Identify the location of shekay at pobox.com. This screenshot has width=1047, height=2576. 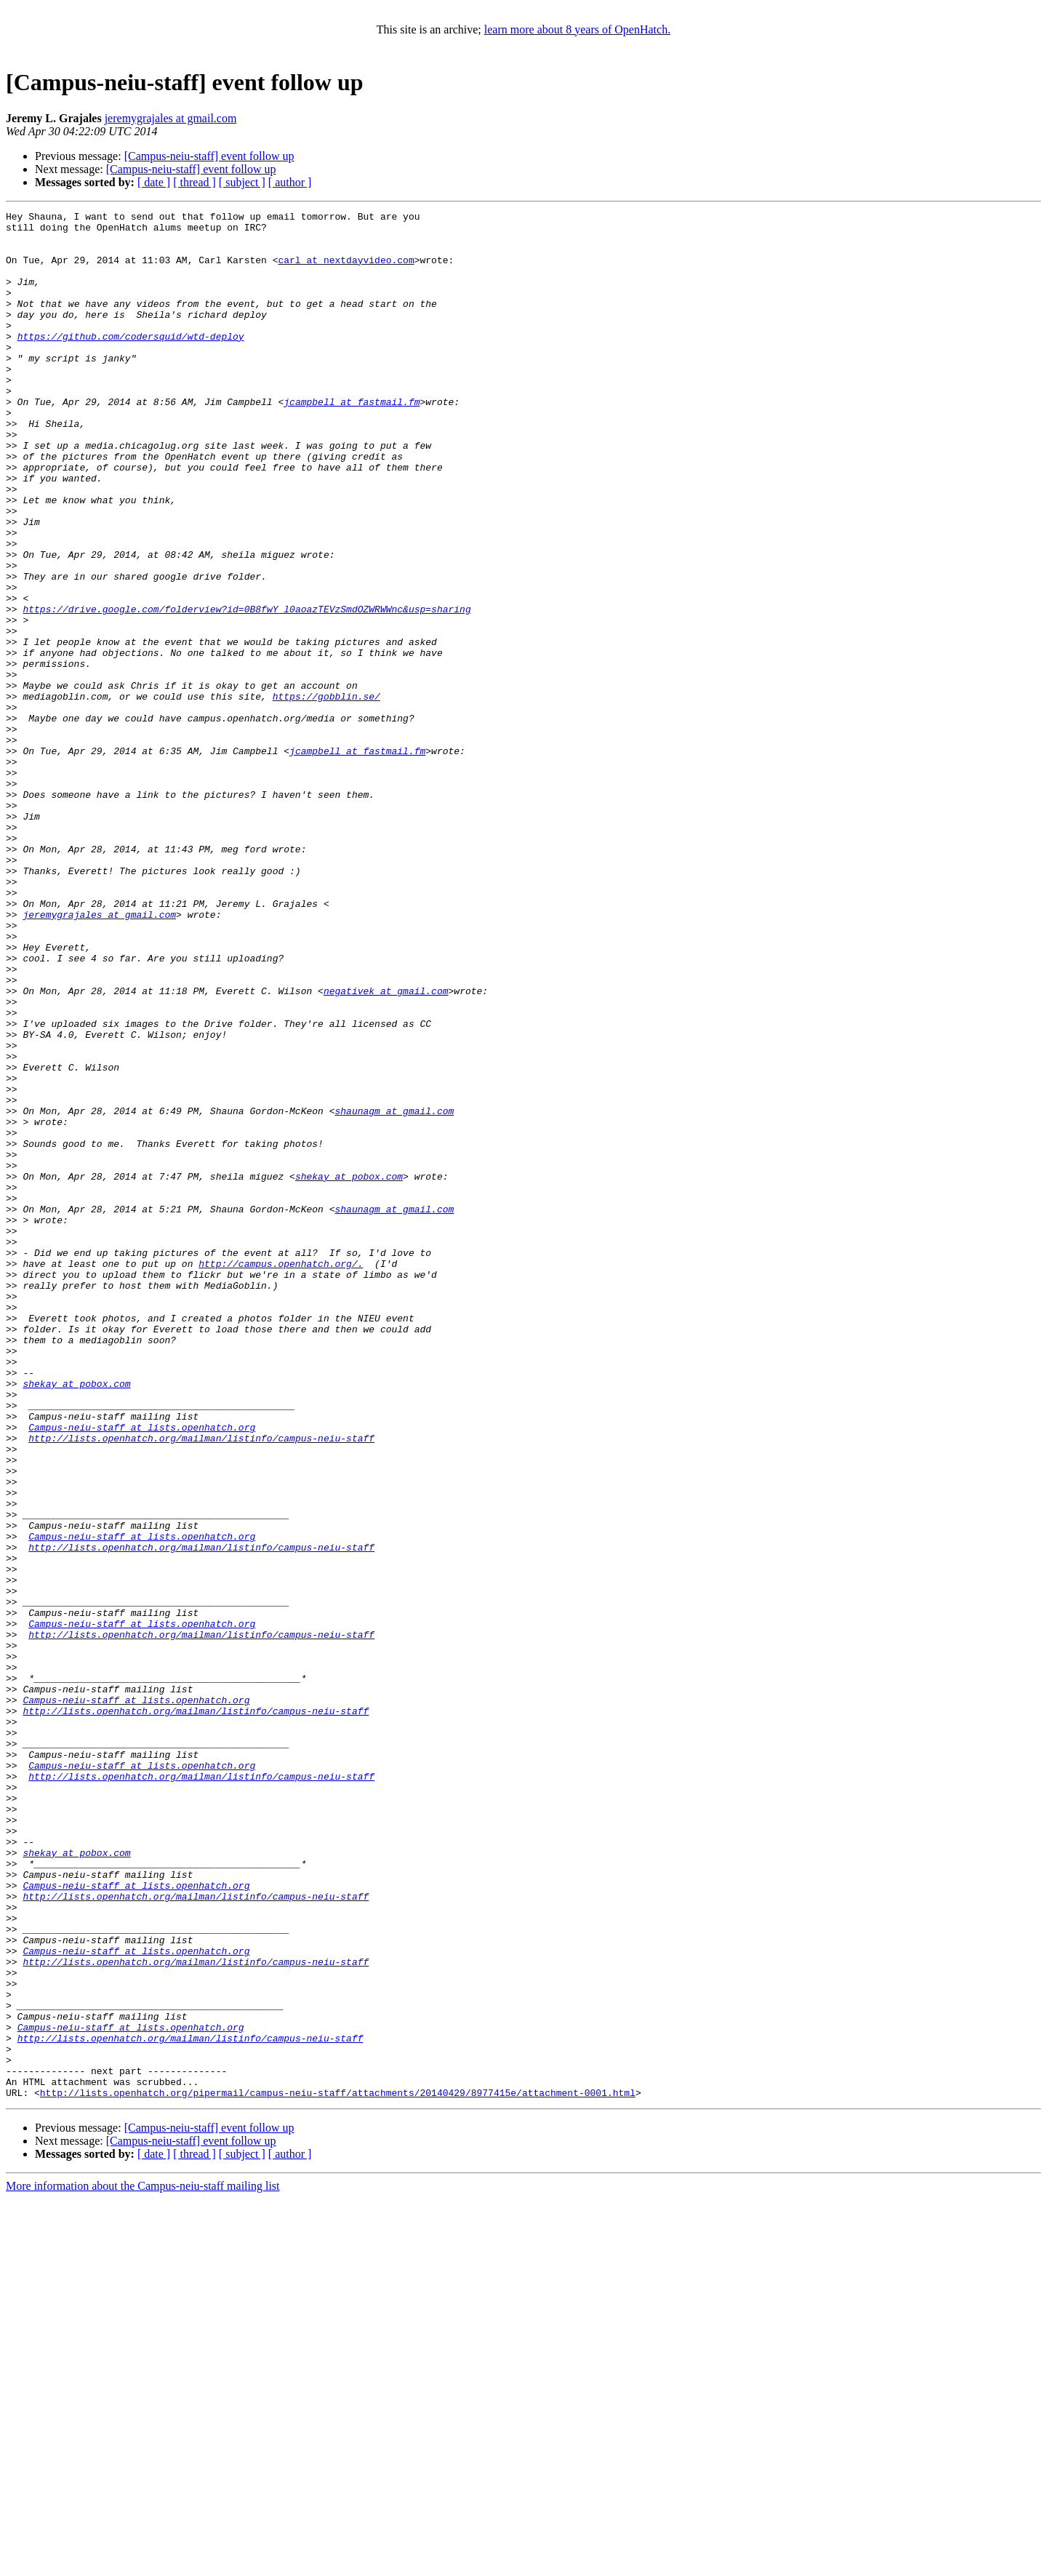
(349, 1370).